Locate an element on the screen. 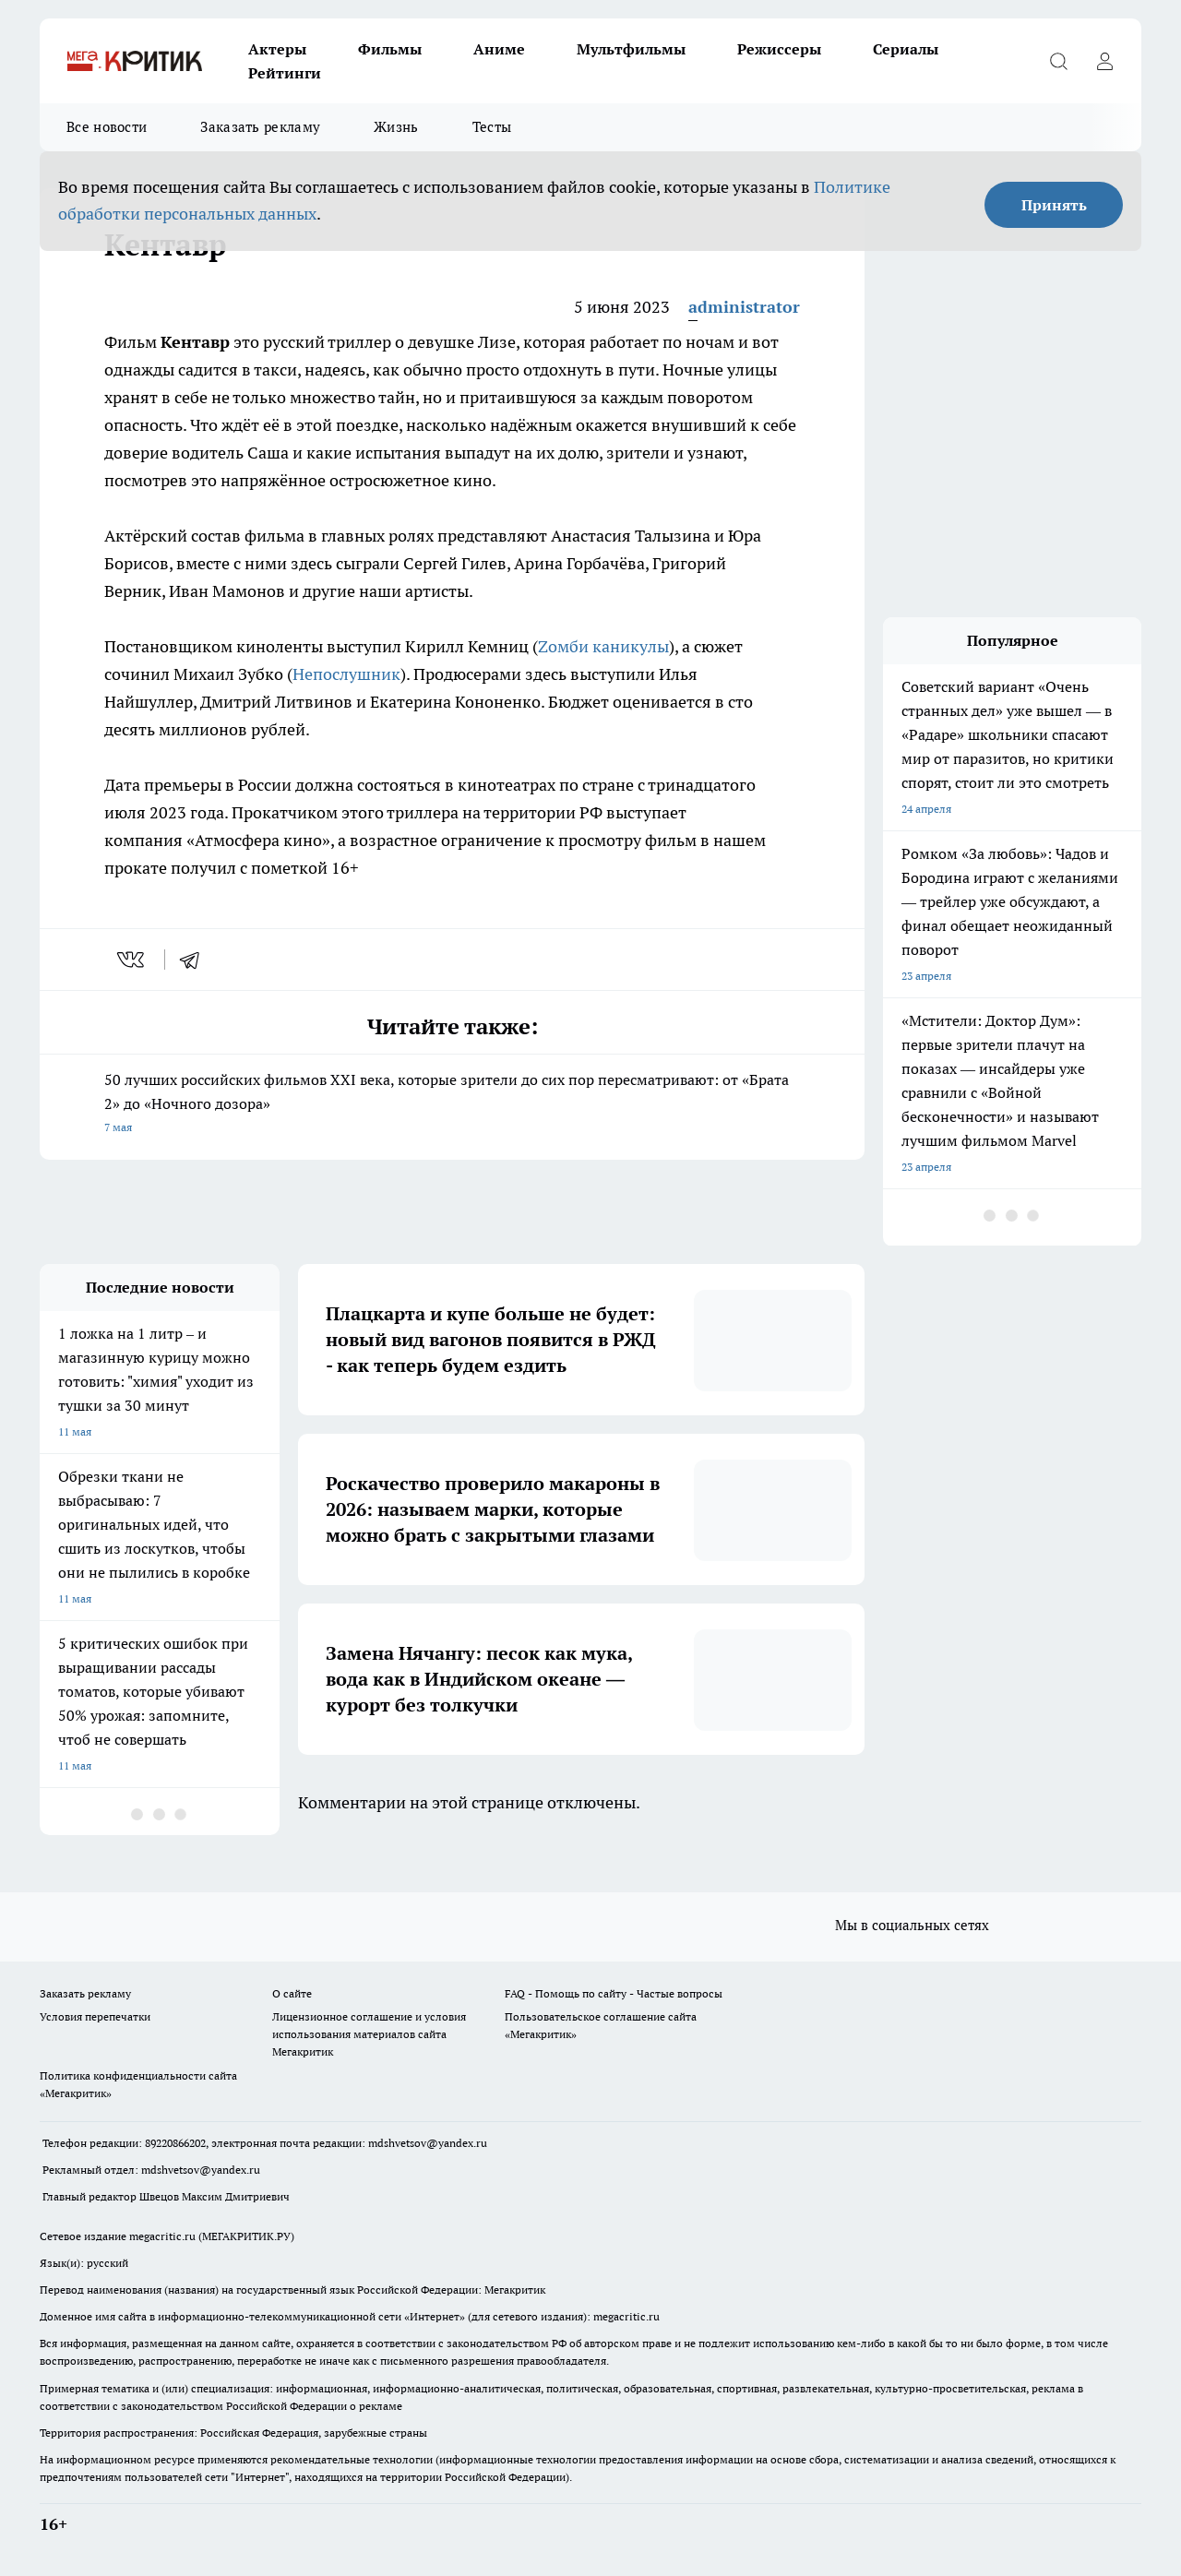 This screenshot has height=2576, width=1181. Заказать рекламу is located at coordinates (260, 127).